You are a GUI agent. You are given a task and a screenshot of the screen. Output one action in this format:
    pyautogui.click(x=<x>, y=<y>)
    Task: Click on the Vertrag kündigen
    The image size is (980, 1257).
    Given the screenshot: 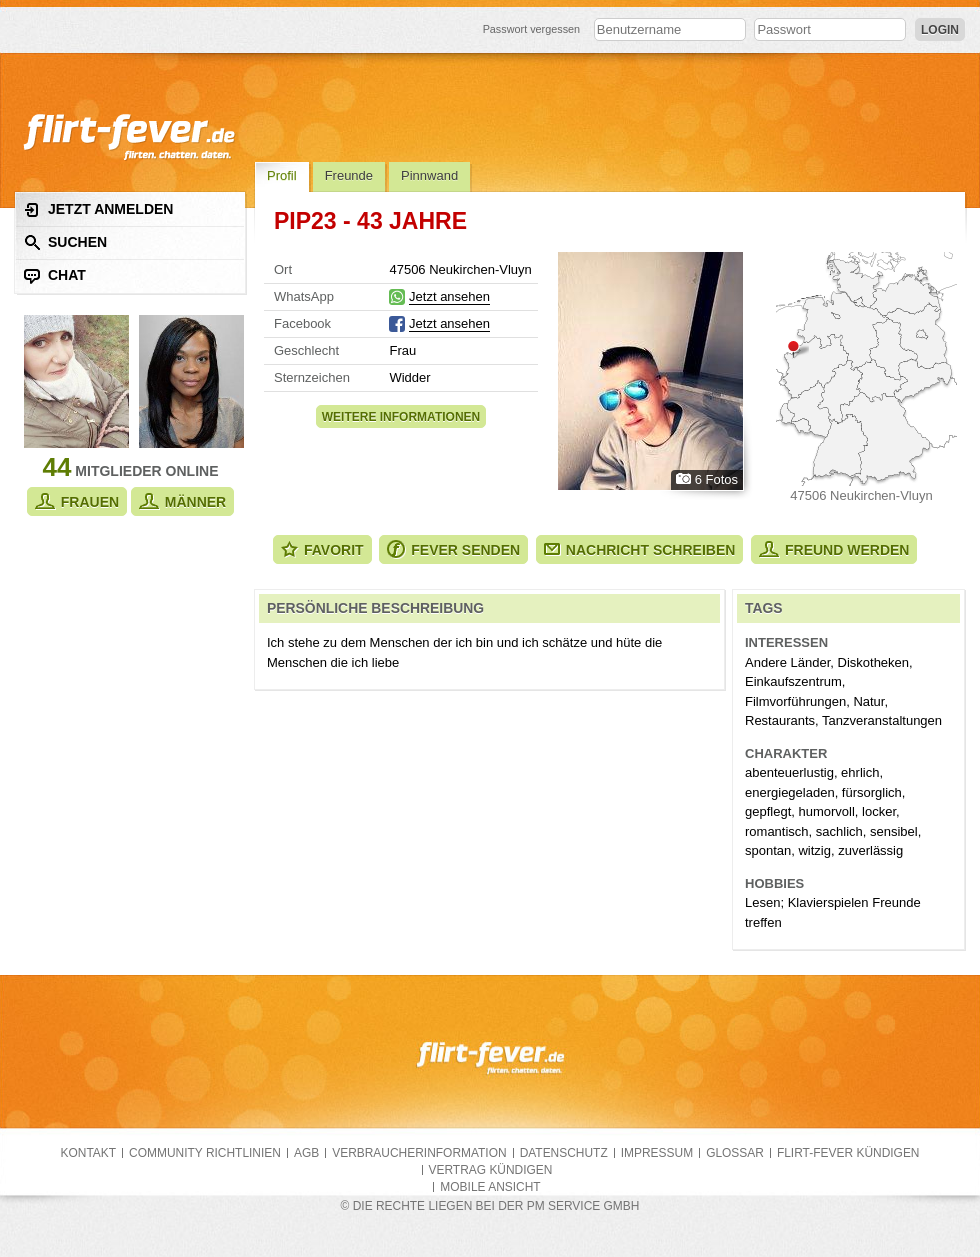 What is the action you would take?
    pyautogui.click(x=491, y=1170)
    